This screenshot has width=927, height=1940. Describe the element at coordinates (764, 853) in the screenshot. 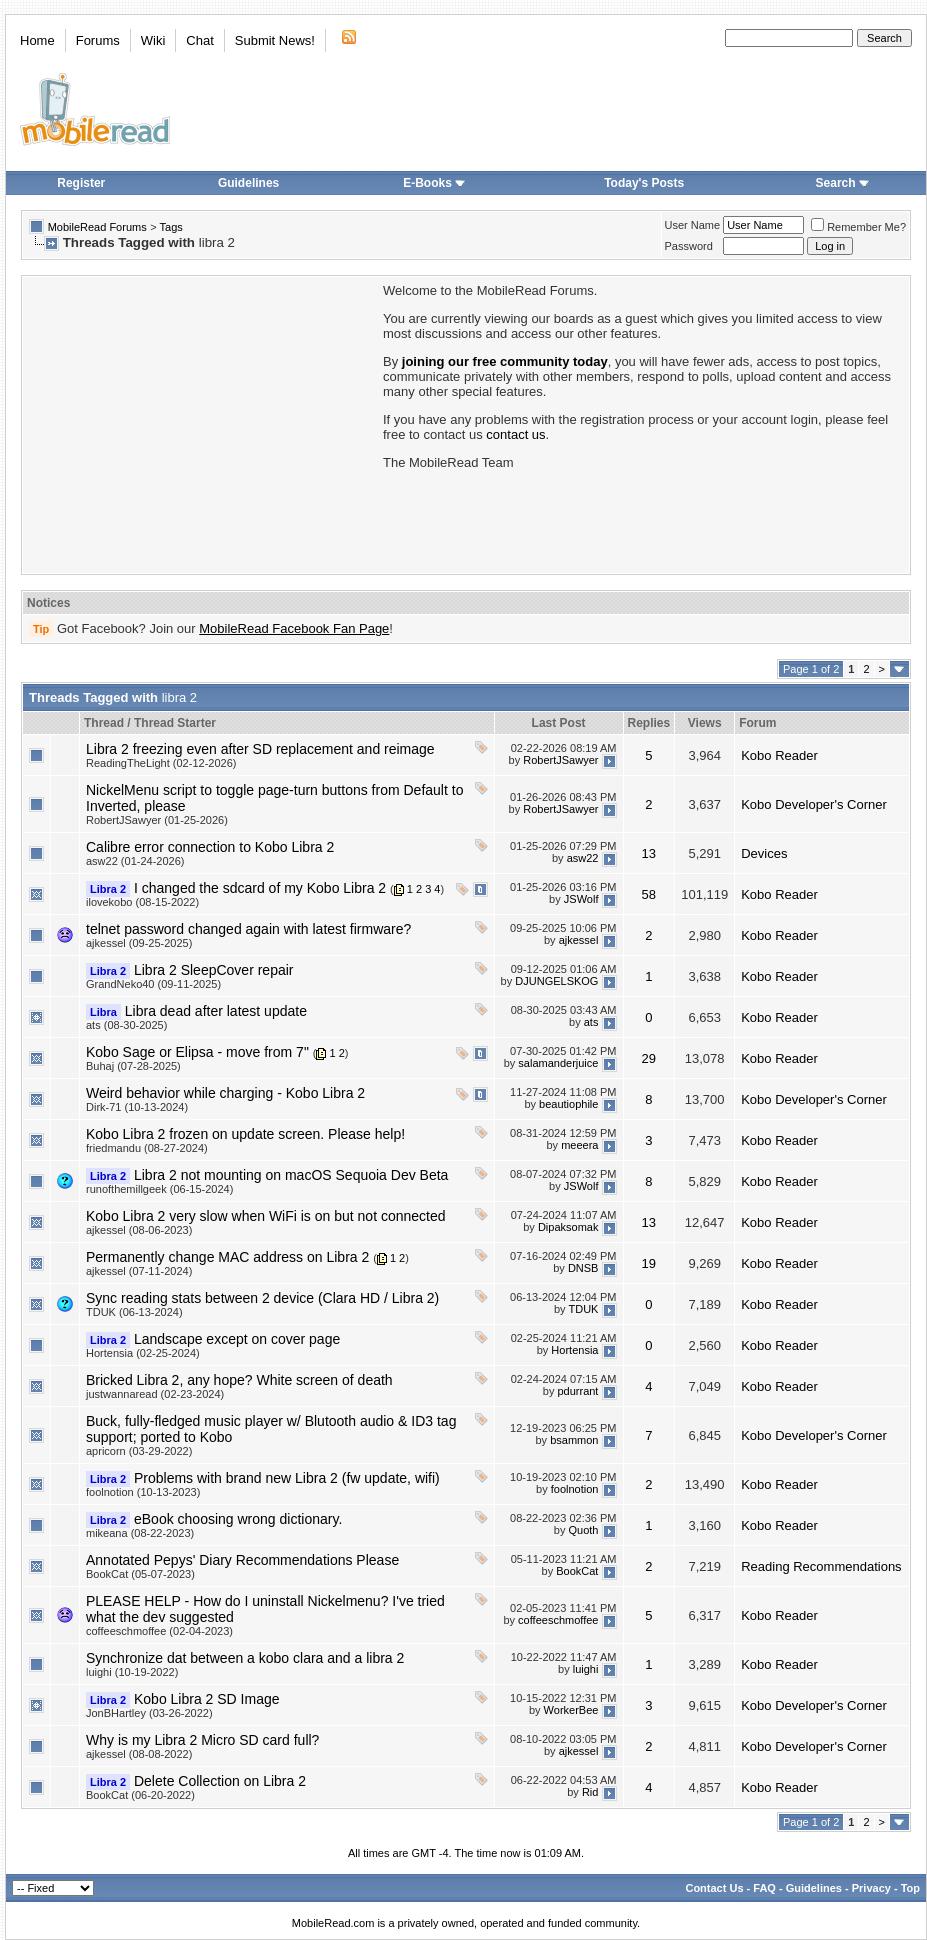

I see `Devices` at that location.